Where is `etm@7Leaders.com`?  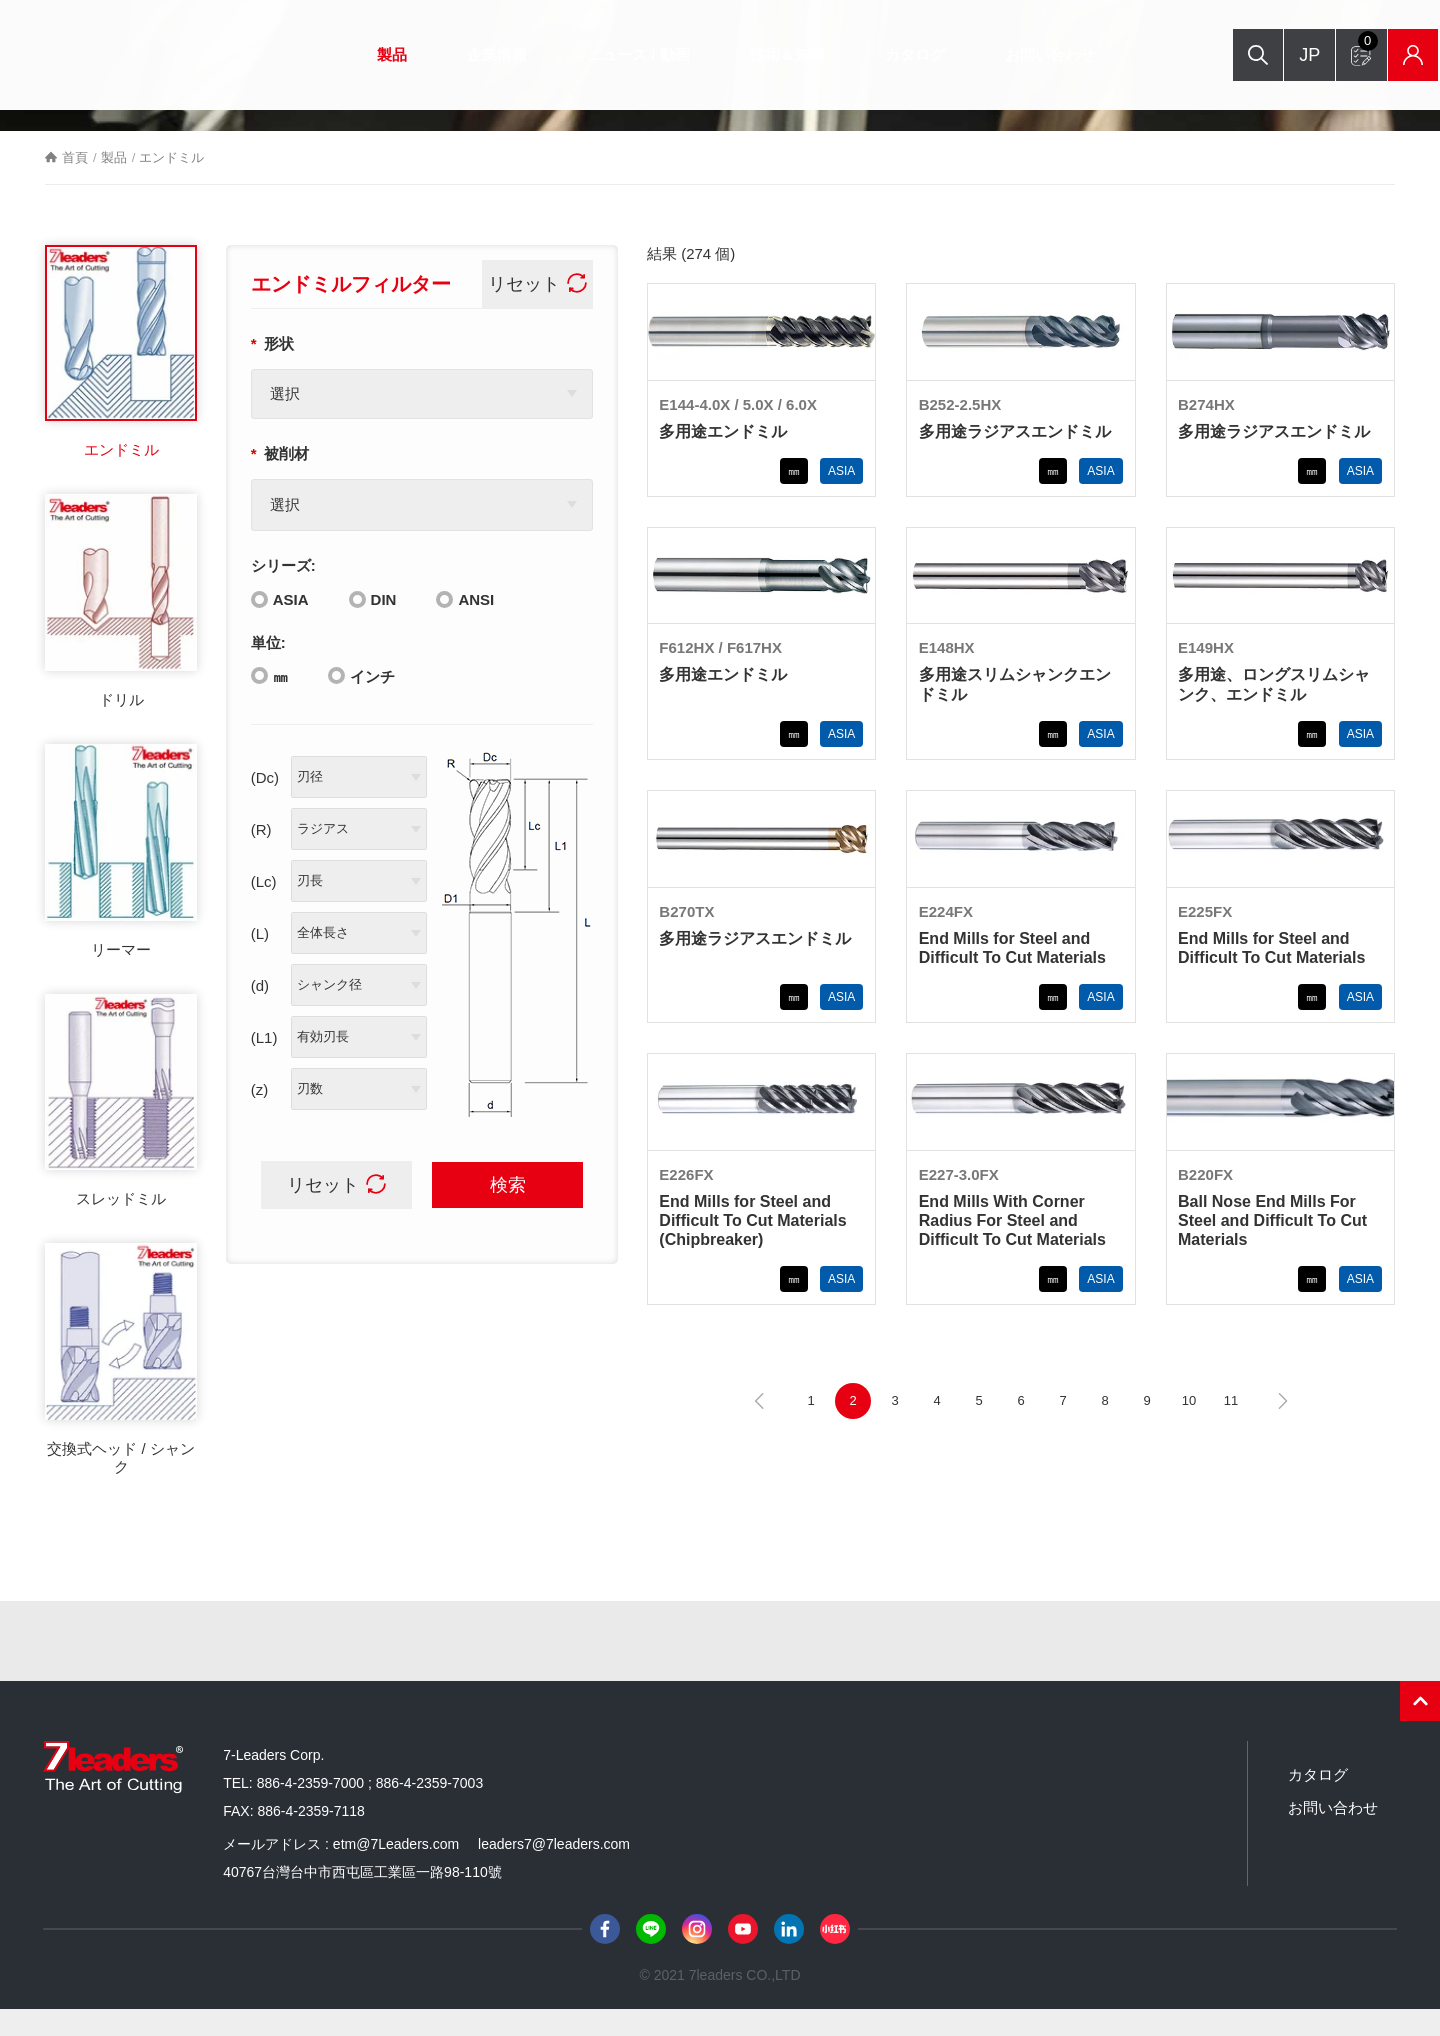 etm@7Leaders.com is located at coordinates (396, 1871).